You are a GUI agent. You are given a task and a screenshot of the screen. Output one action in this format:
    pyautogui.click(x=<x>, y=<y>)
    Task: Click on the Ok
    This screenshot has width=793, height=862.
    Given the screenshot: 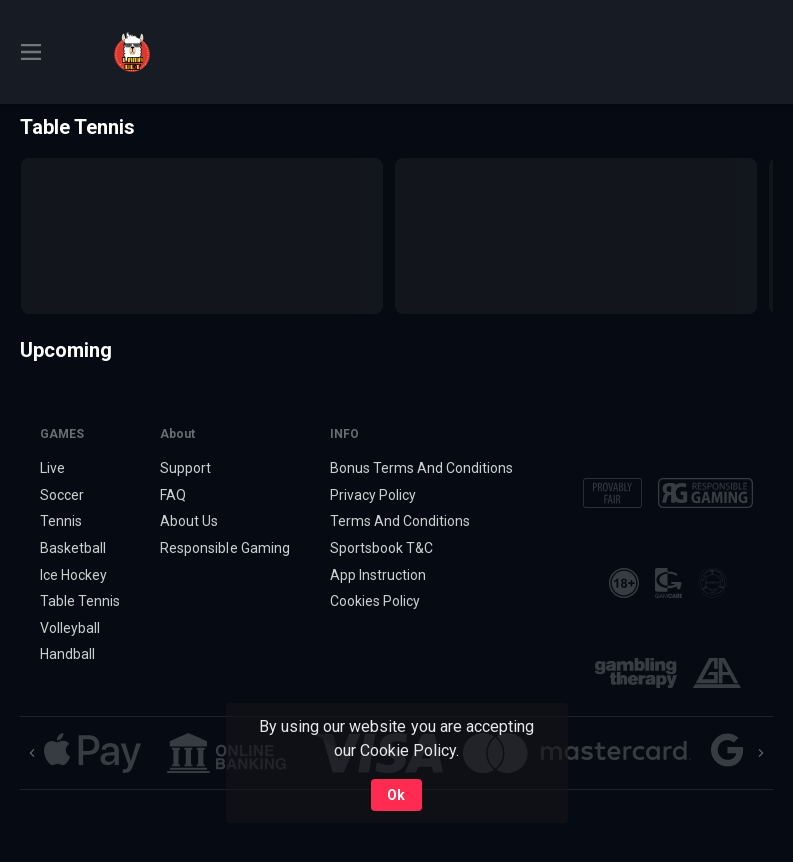 What is the action you would take?
    pyautogui.click(x=396, y=795)
    